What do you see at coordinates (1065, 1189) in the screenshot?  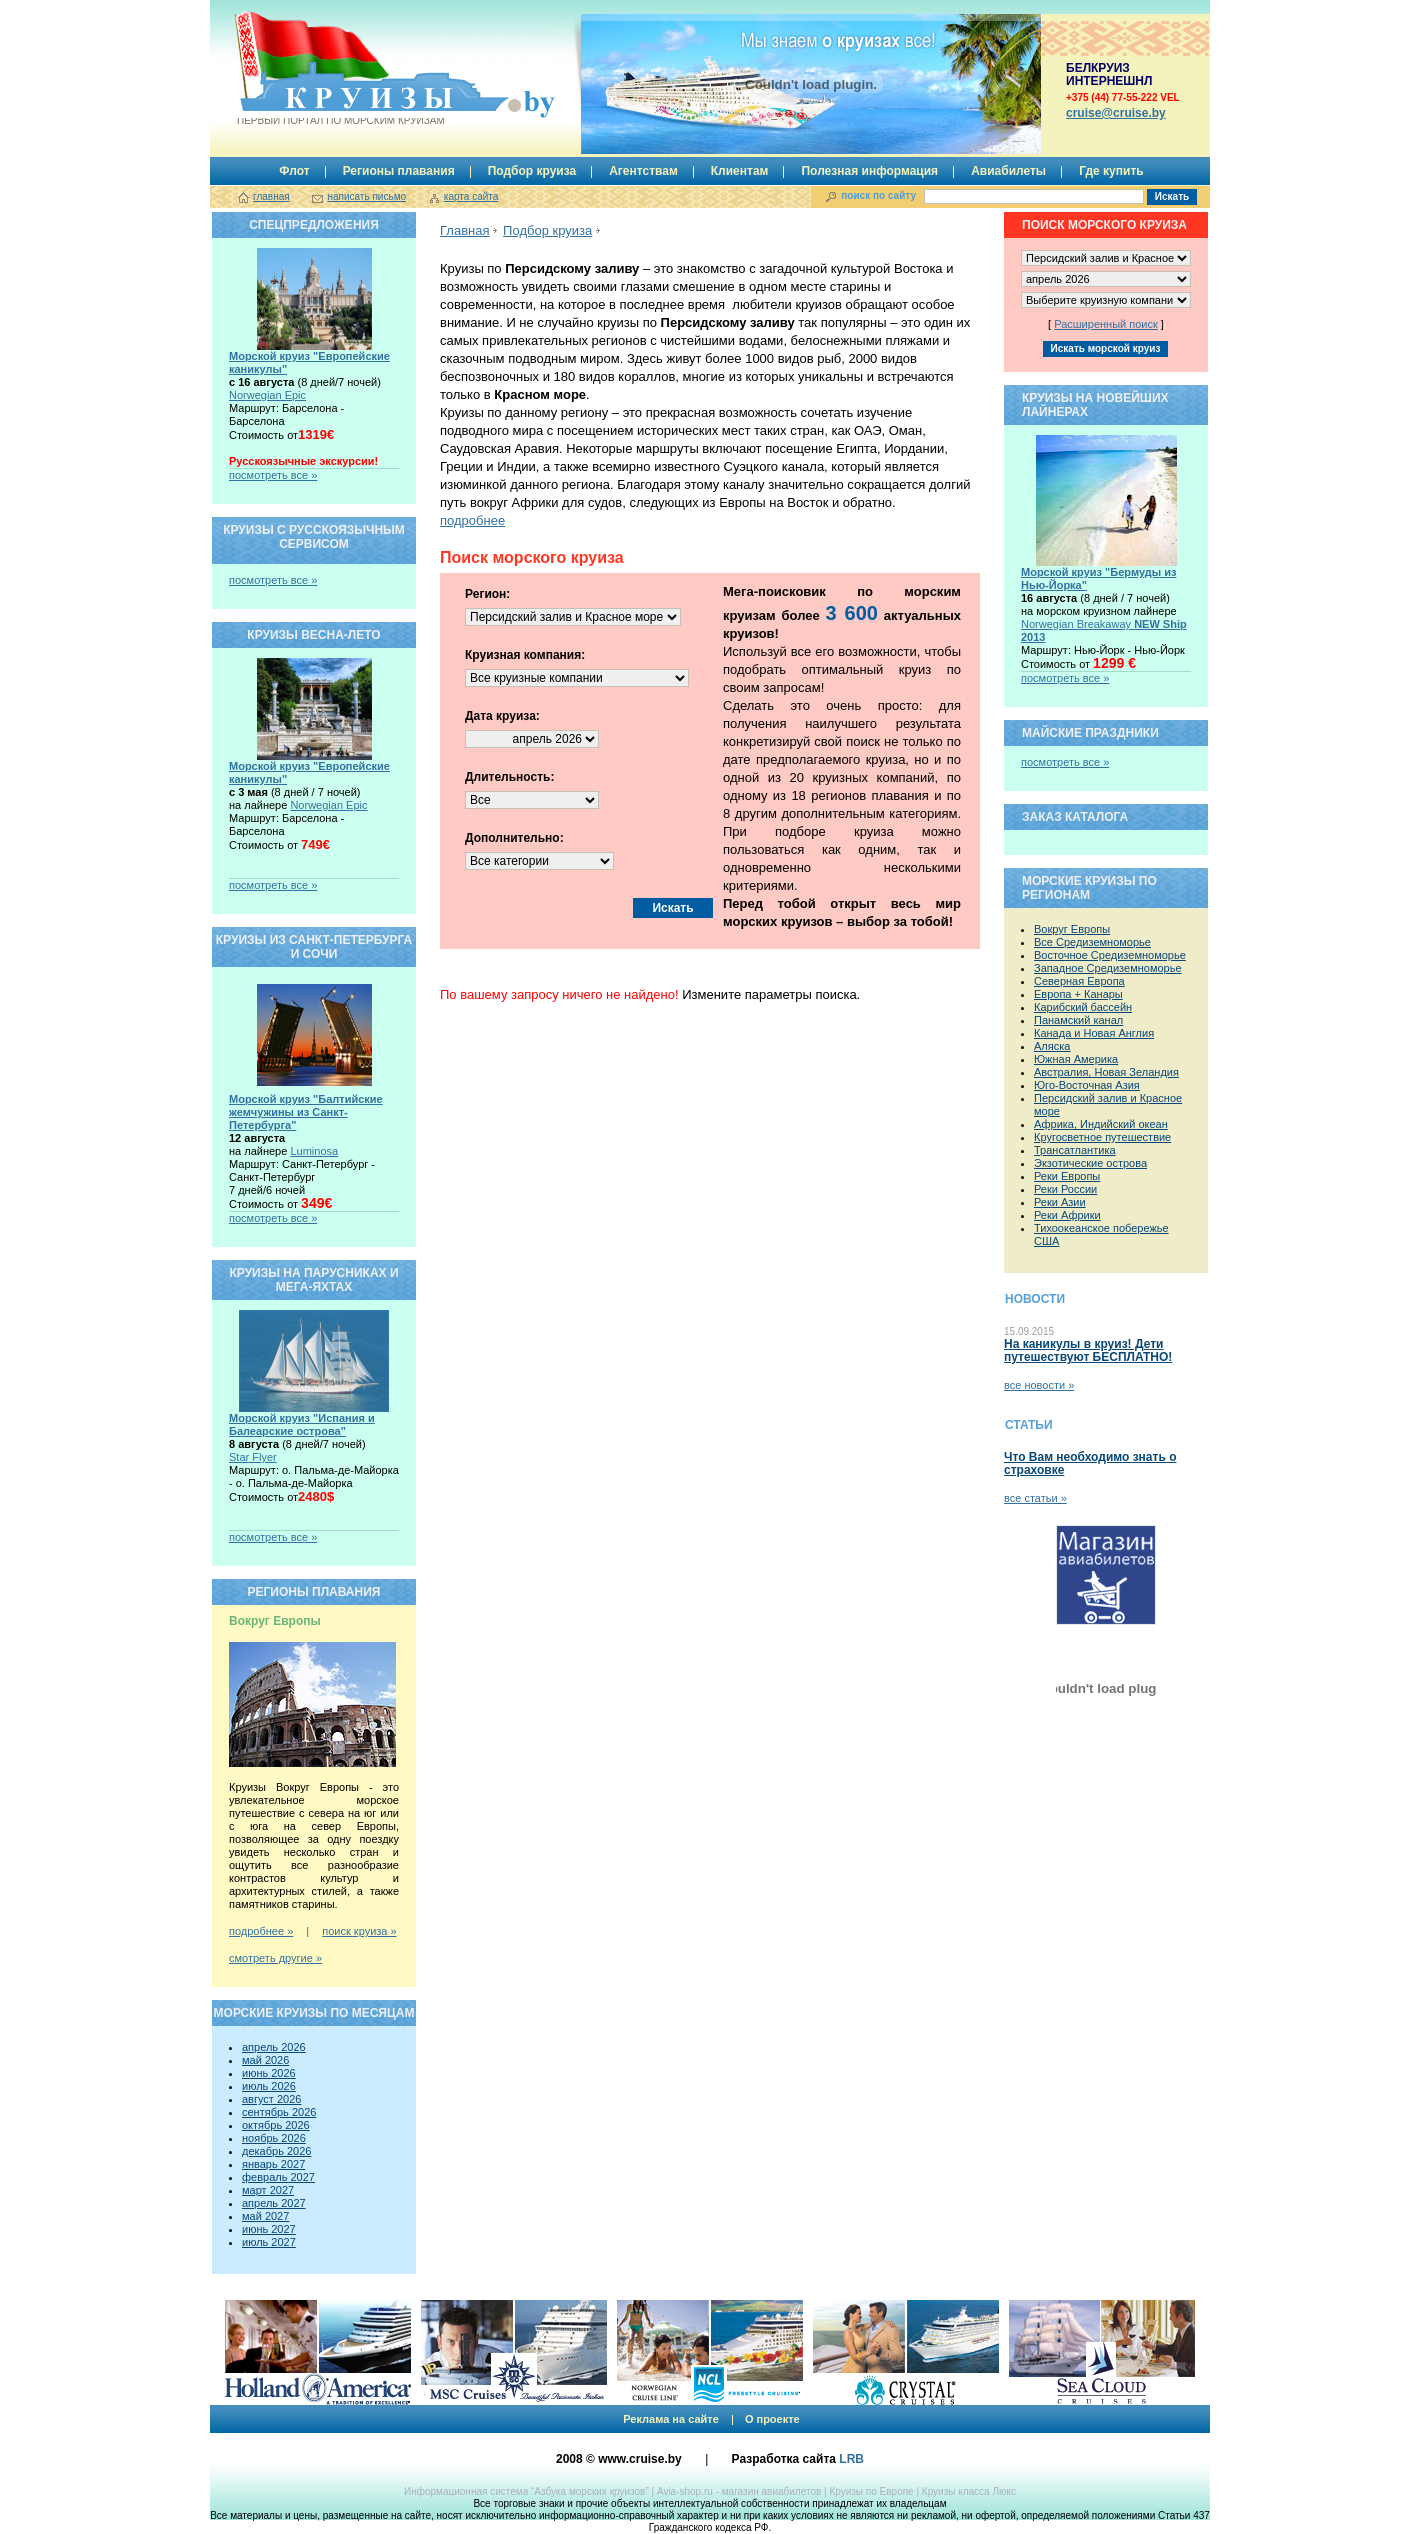 I see `Реки России` at bounding box center [1065, 1189].